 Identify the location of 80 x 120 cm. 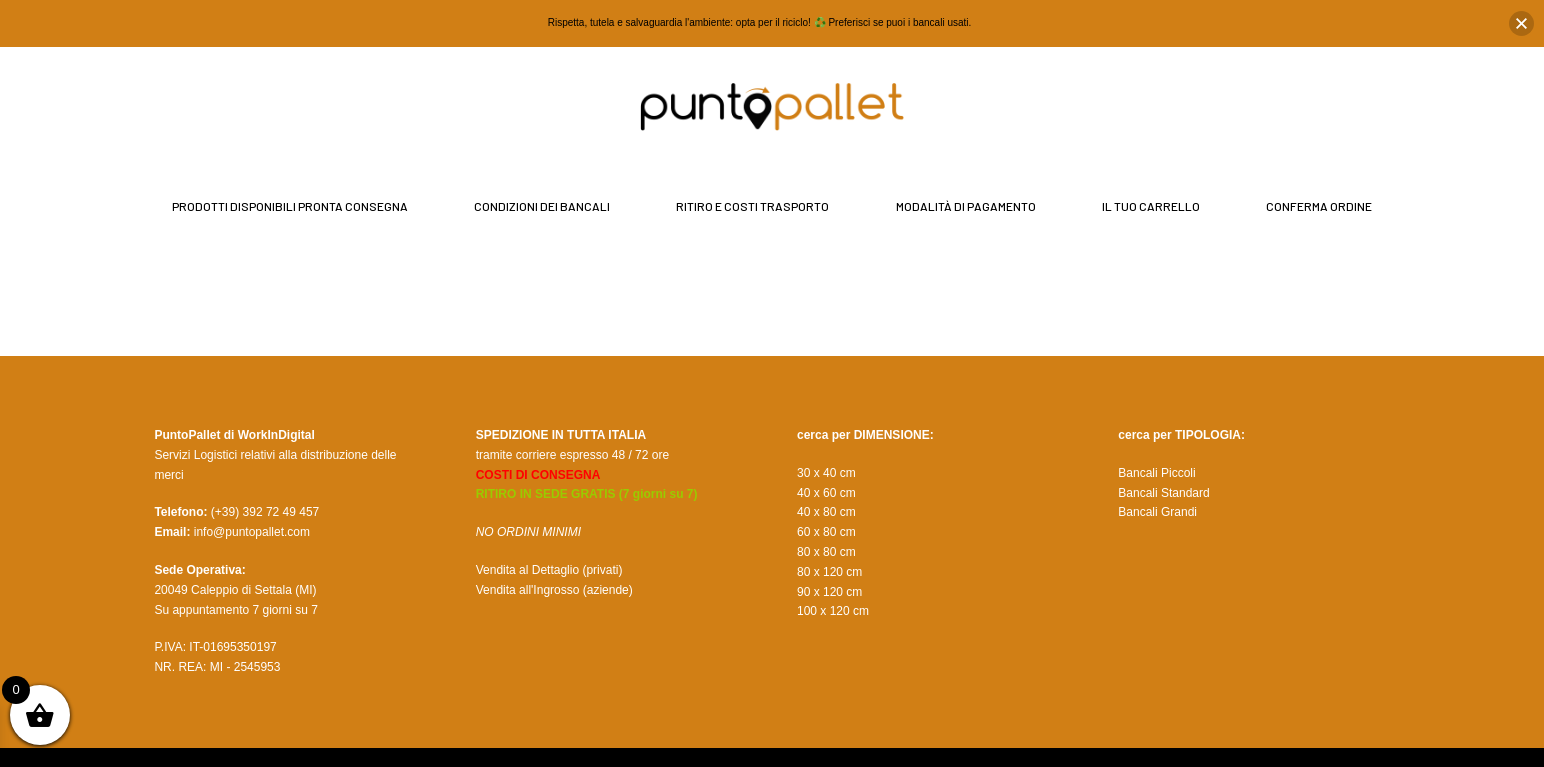
(829, 572).